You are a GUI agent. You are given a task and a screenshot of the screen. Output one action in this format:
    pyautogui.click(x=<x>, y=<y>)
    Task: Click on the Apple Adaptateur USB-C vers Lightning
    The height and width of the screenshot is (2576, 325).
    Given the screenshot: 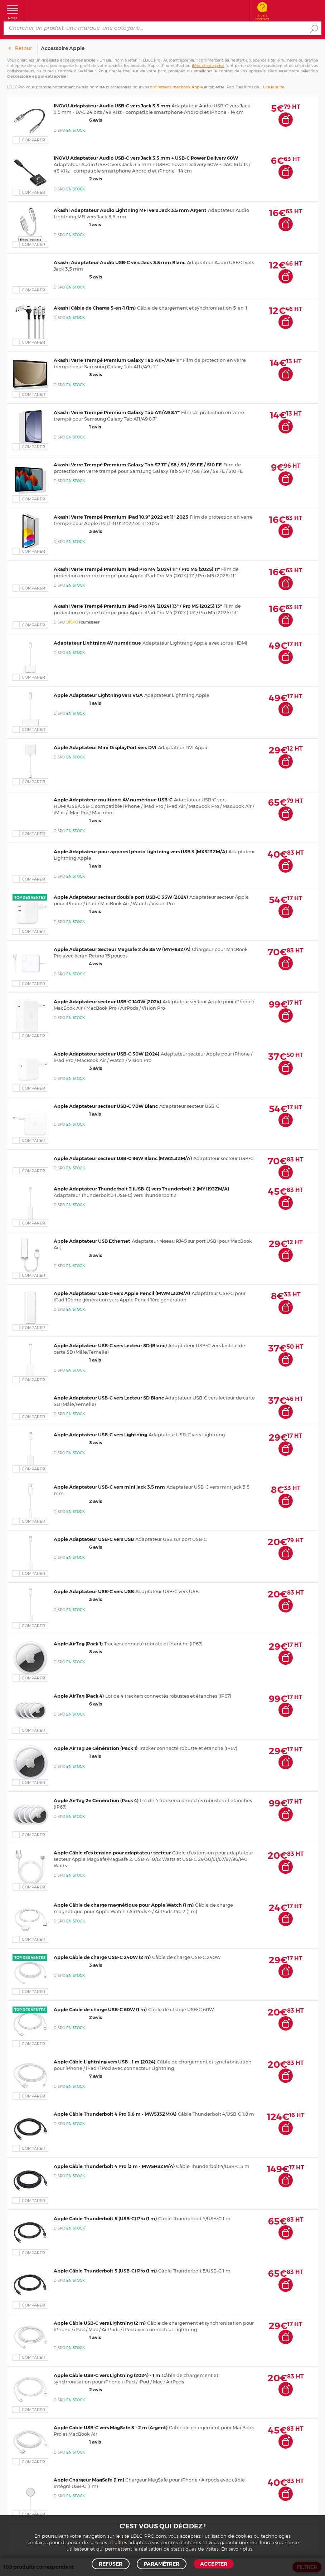 What is the action you would take?
    pyautogui.click(x=100, y=1434)
    